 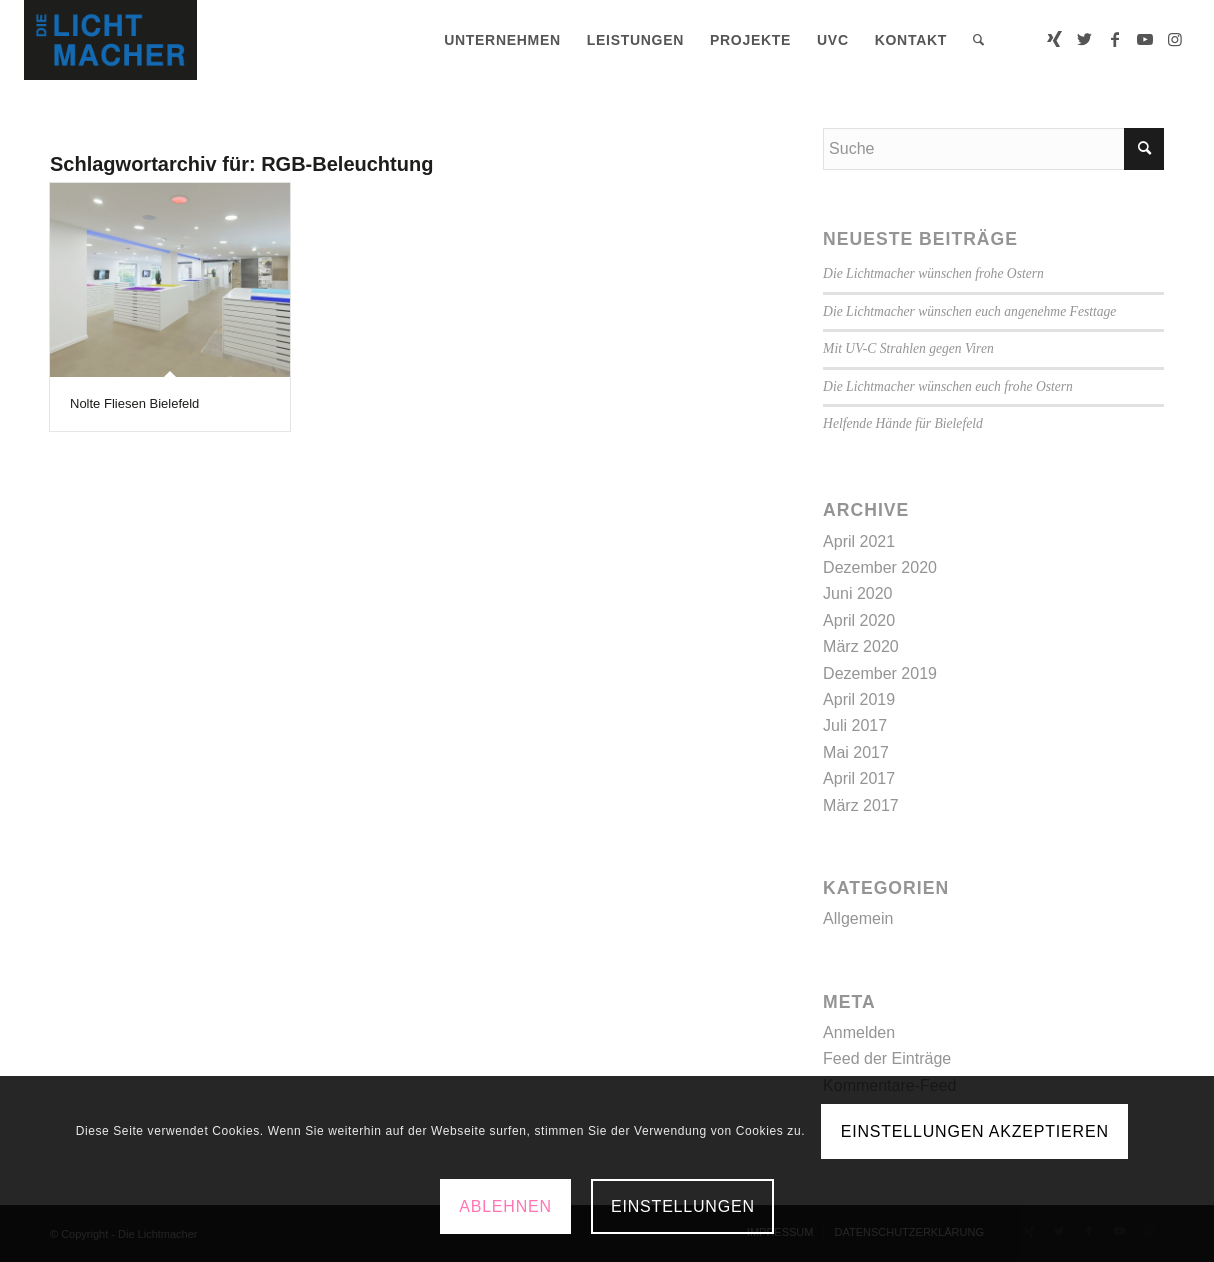 What do you see at coordinates (859, 699) in the screenshot?
I see `April 2019` at bounding box center [859, 699].